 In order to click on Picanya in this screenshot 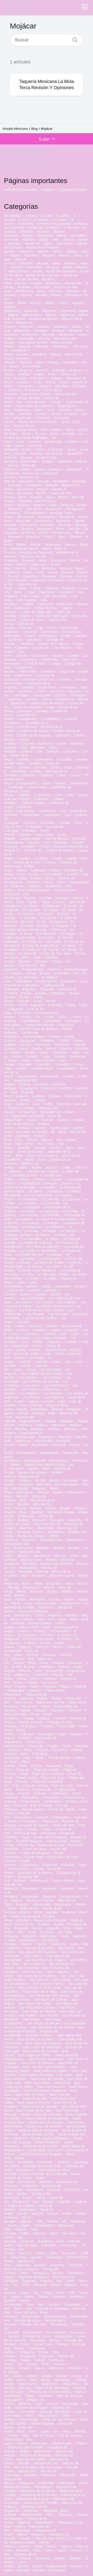, I will do `click(42, 1750)`.